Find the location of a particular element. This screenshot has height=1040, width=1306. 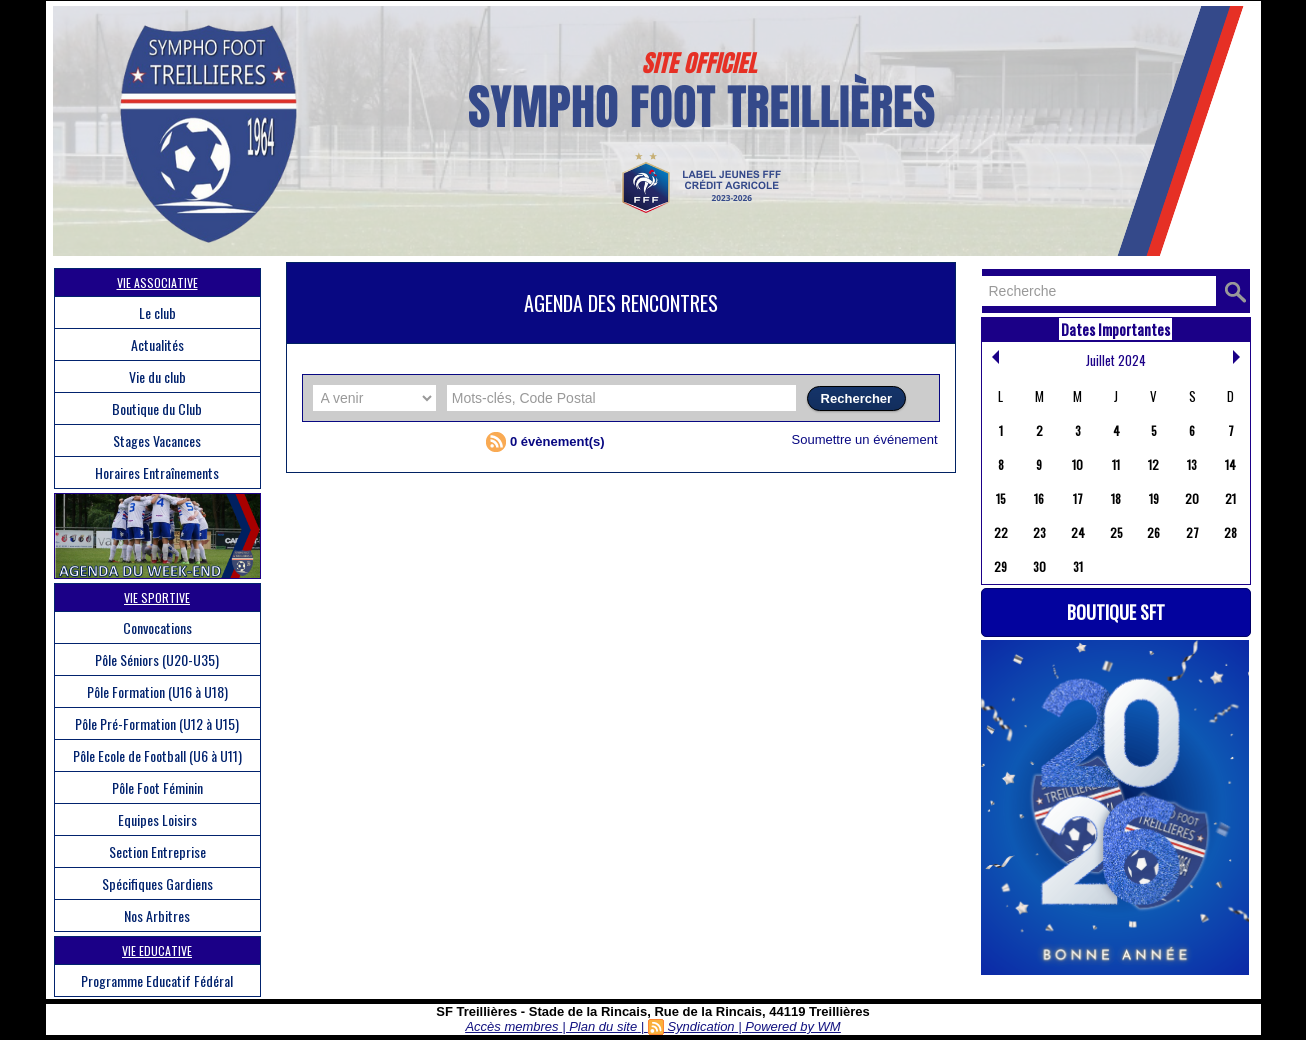

16 is located at coordinates (1039, 498).